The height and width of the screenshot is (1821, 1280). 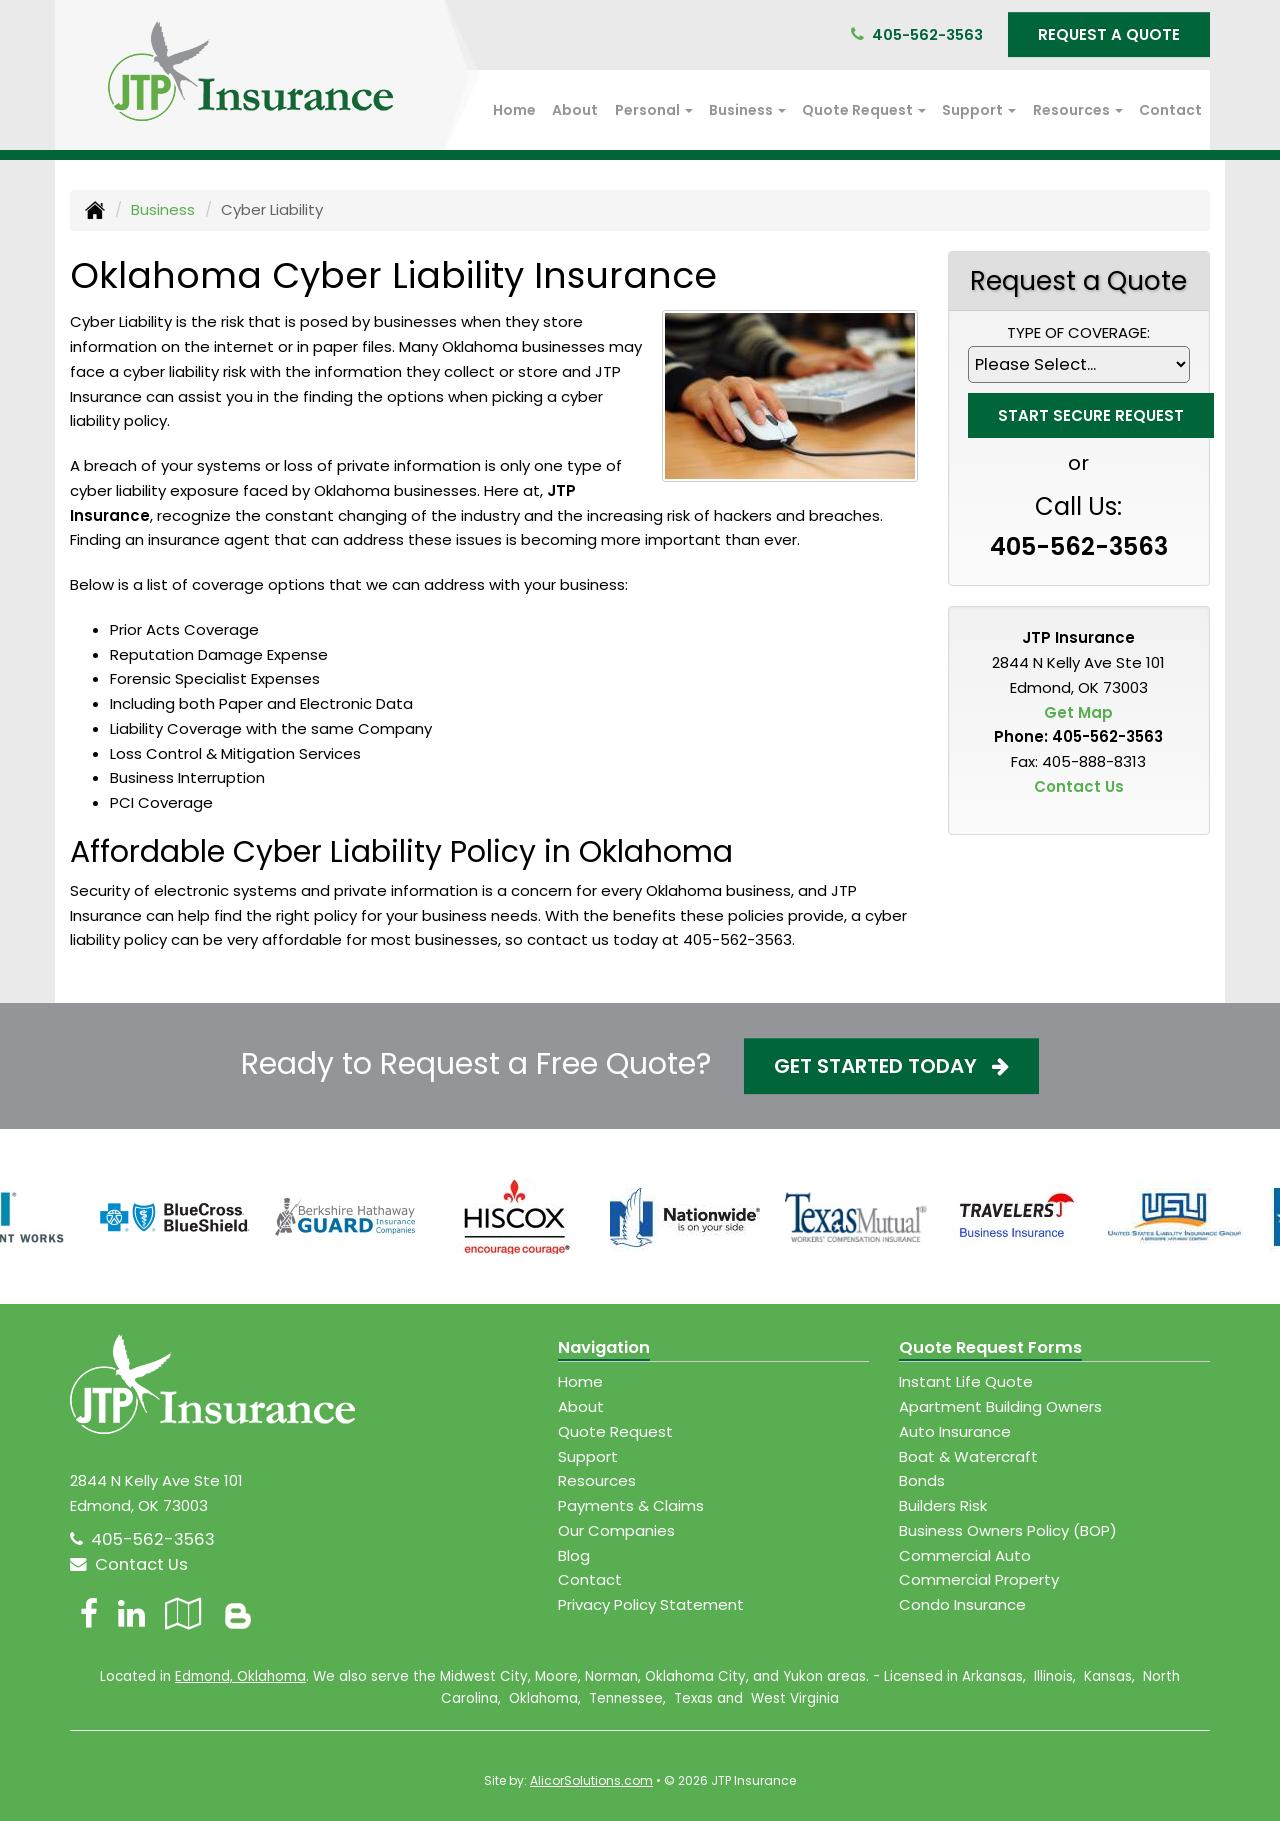 I want to click on Privacy Policy Statement, so click(x=651, y=1604).